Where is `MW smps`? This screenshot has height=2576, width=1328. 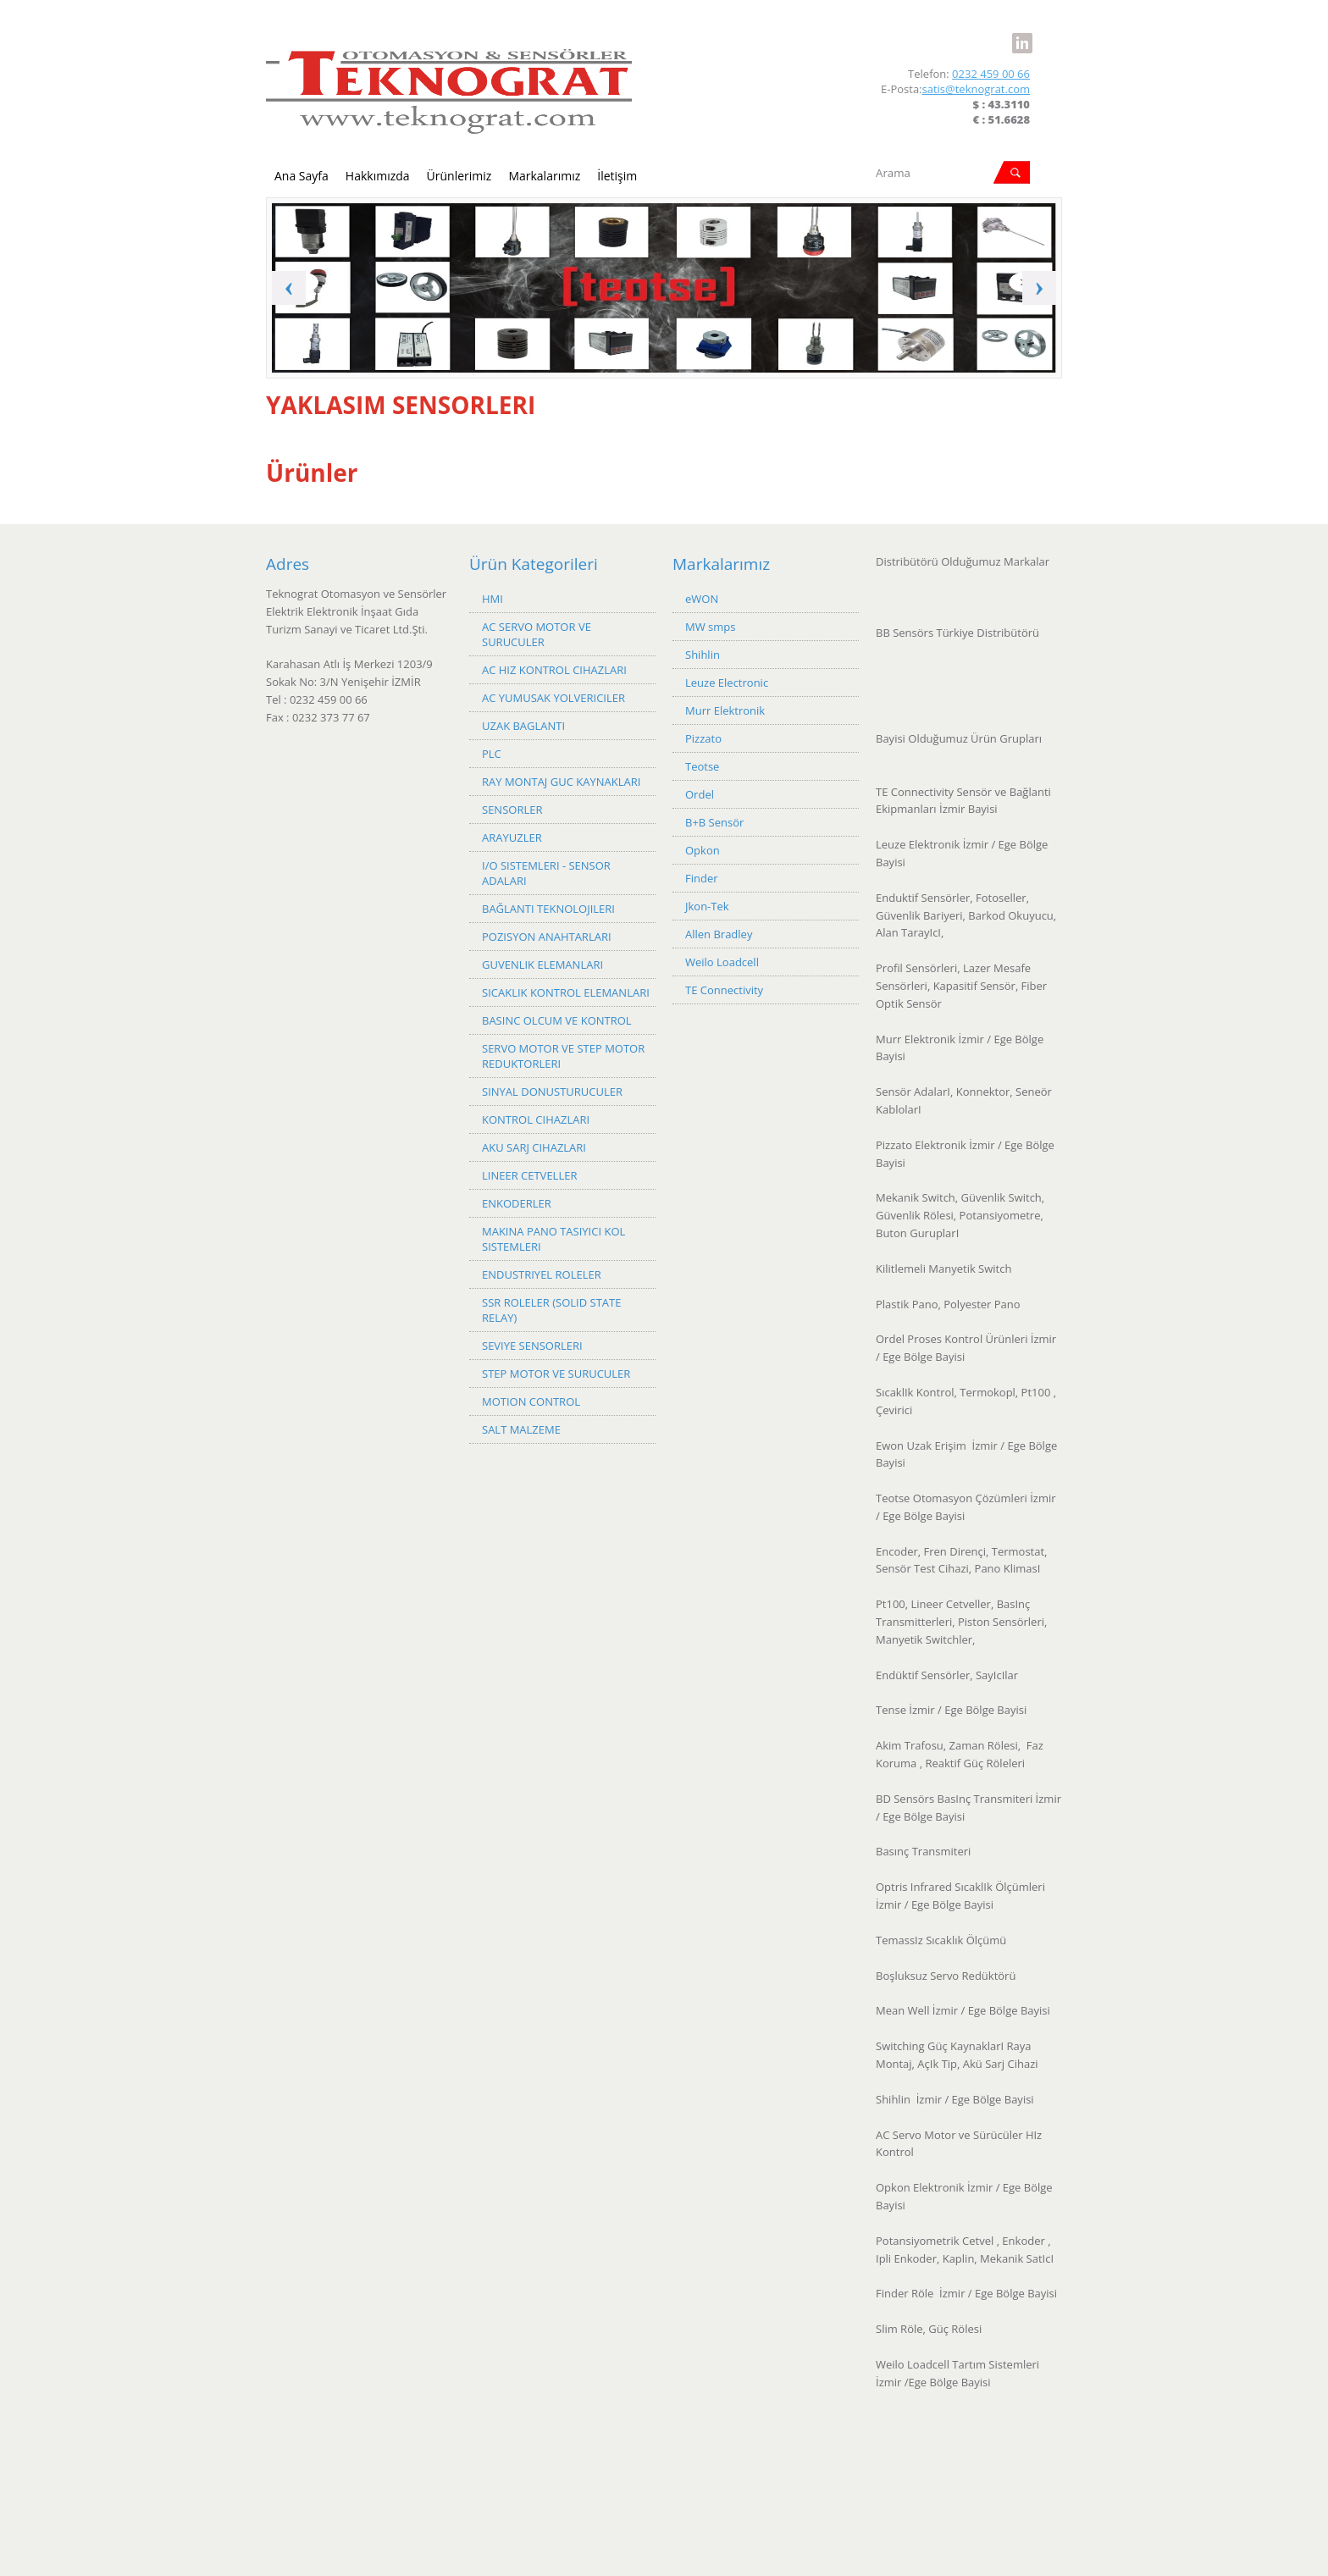
MW smps is located at coordinates (710, 626).